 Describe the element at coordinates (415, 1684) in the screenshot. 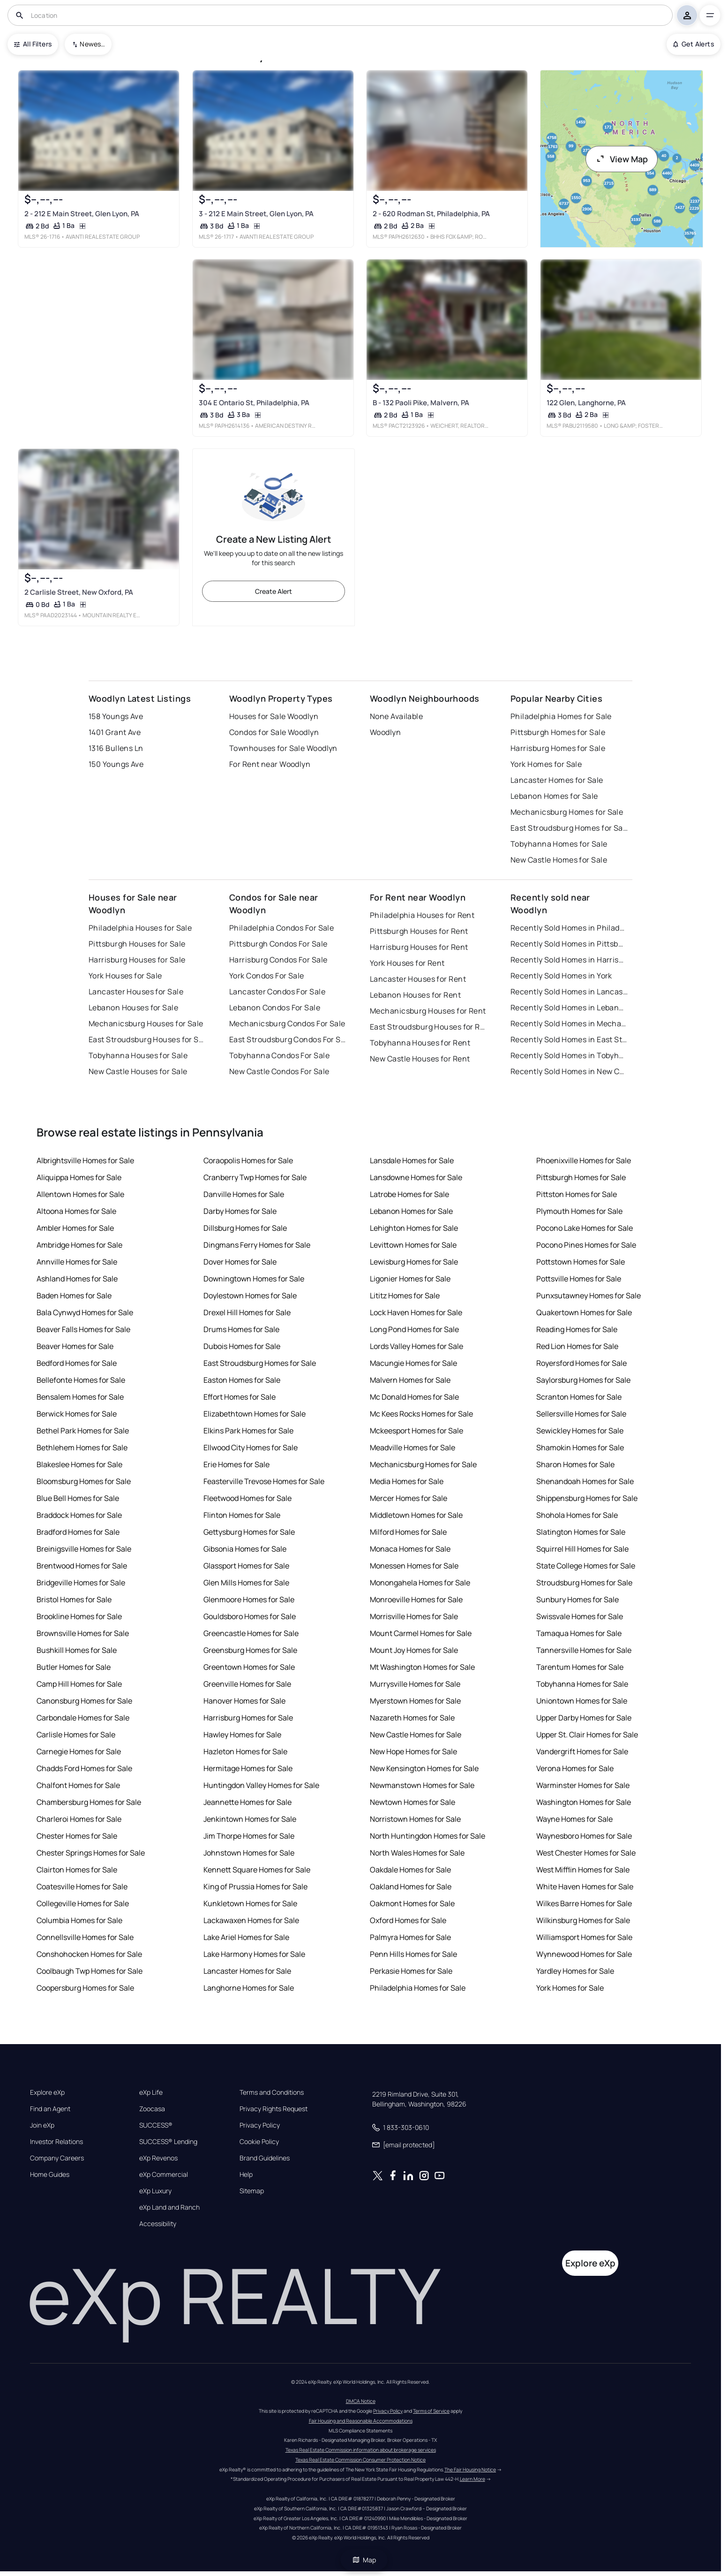

I see `Murrysville Homes for Sale` at that location.